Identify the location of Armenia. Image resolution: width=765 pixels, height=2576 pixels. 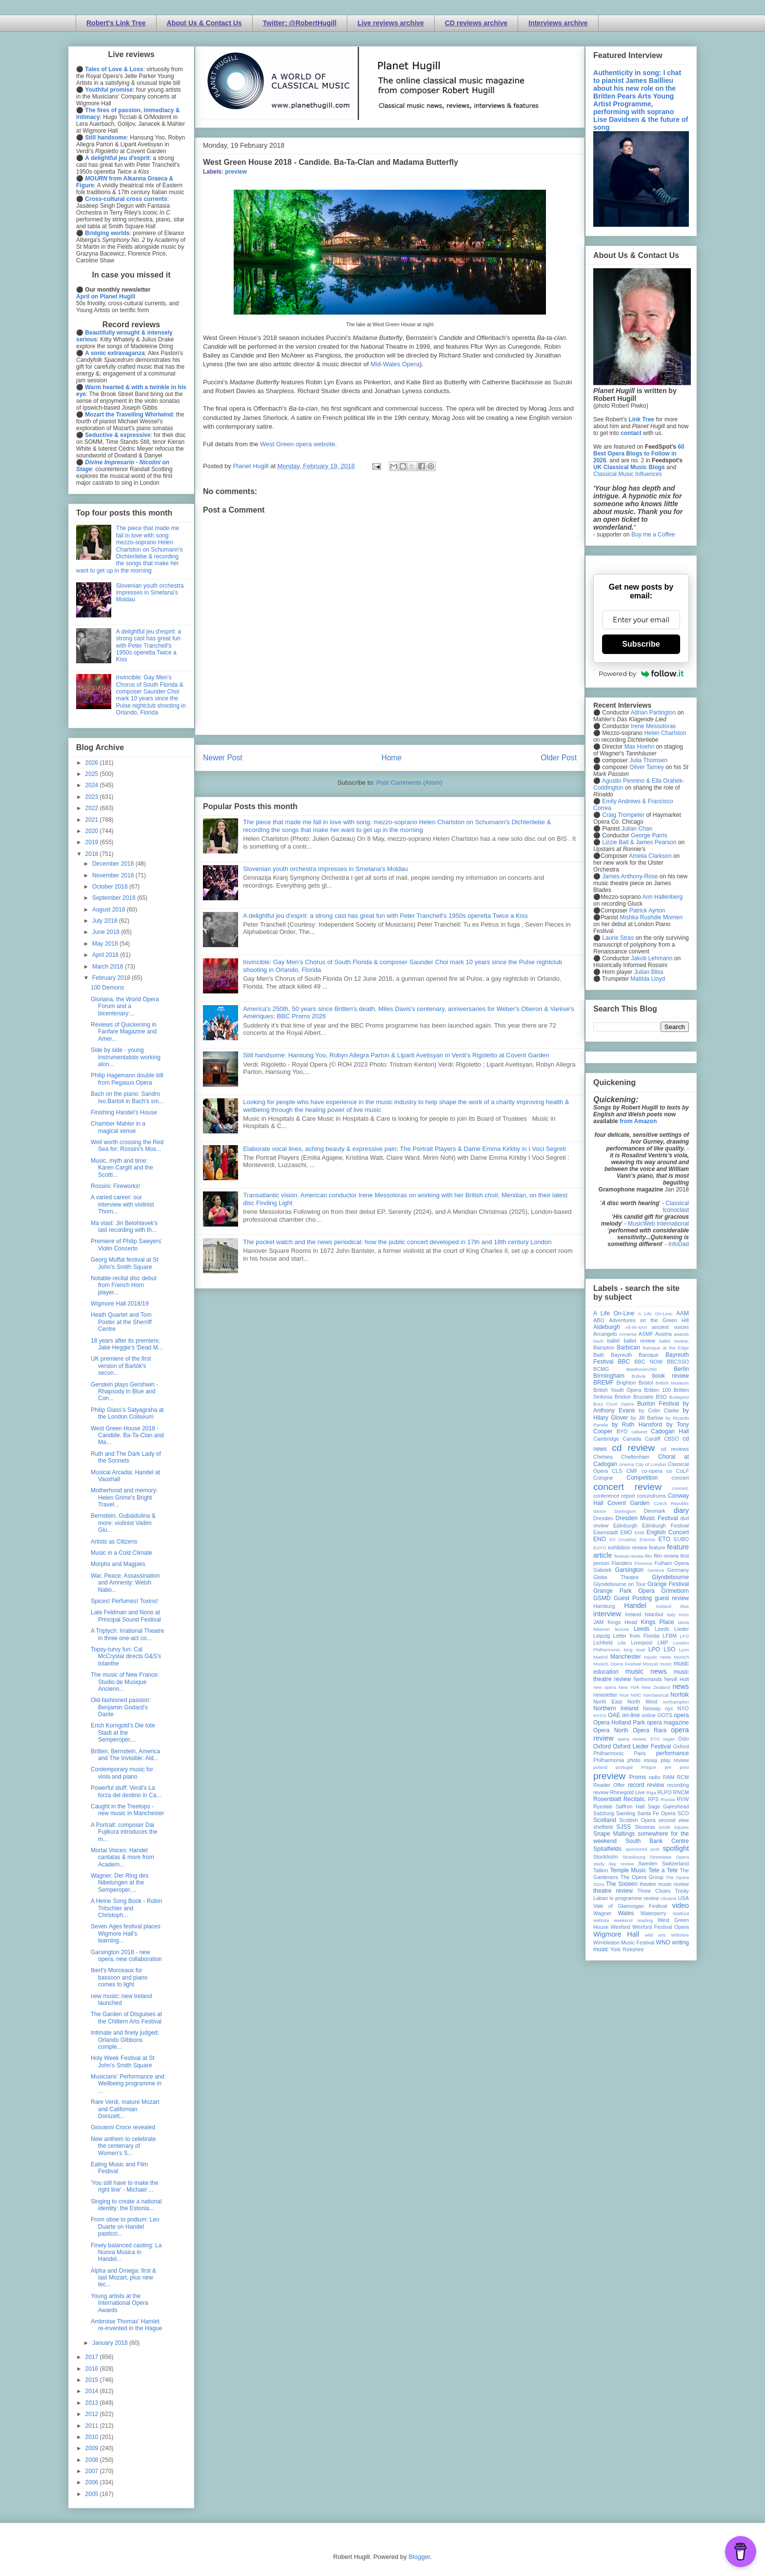
(628, 1334).